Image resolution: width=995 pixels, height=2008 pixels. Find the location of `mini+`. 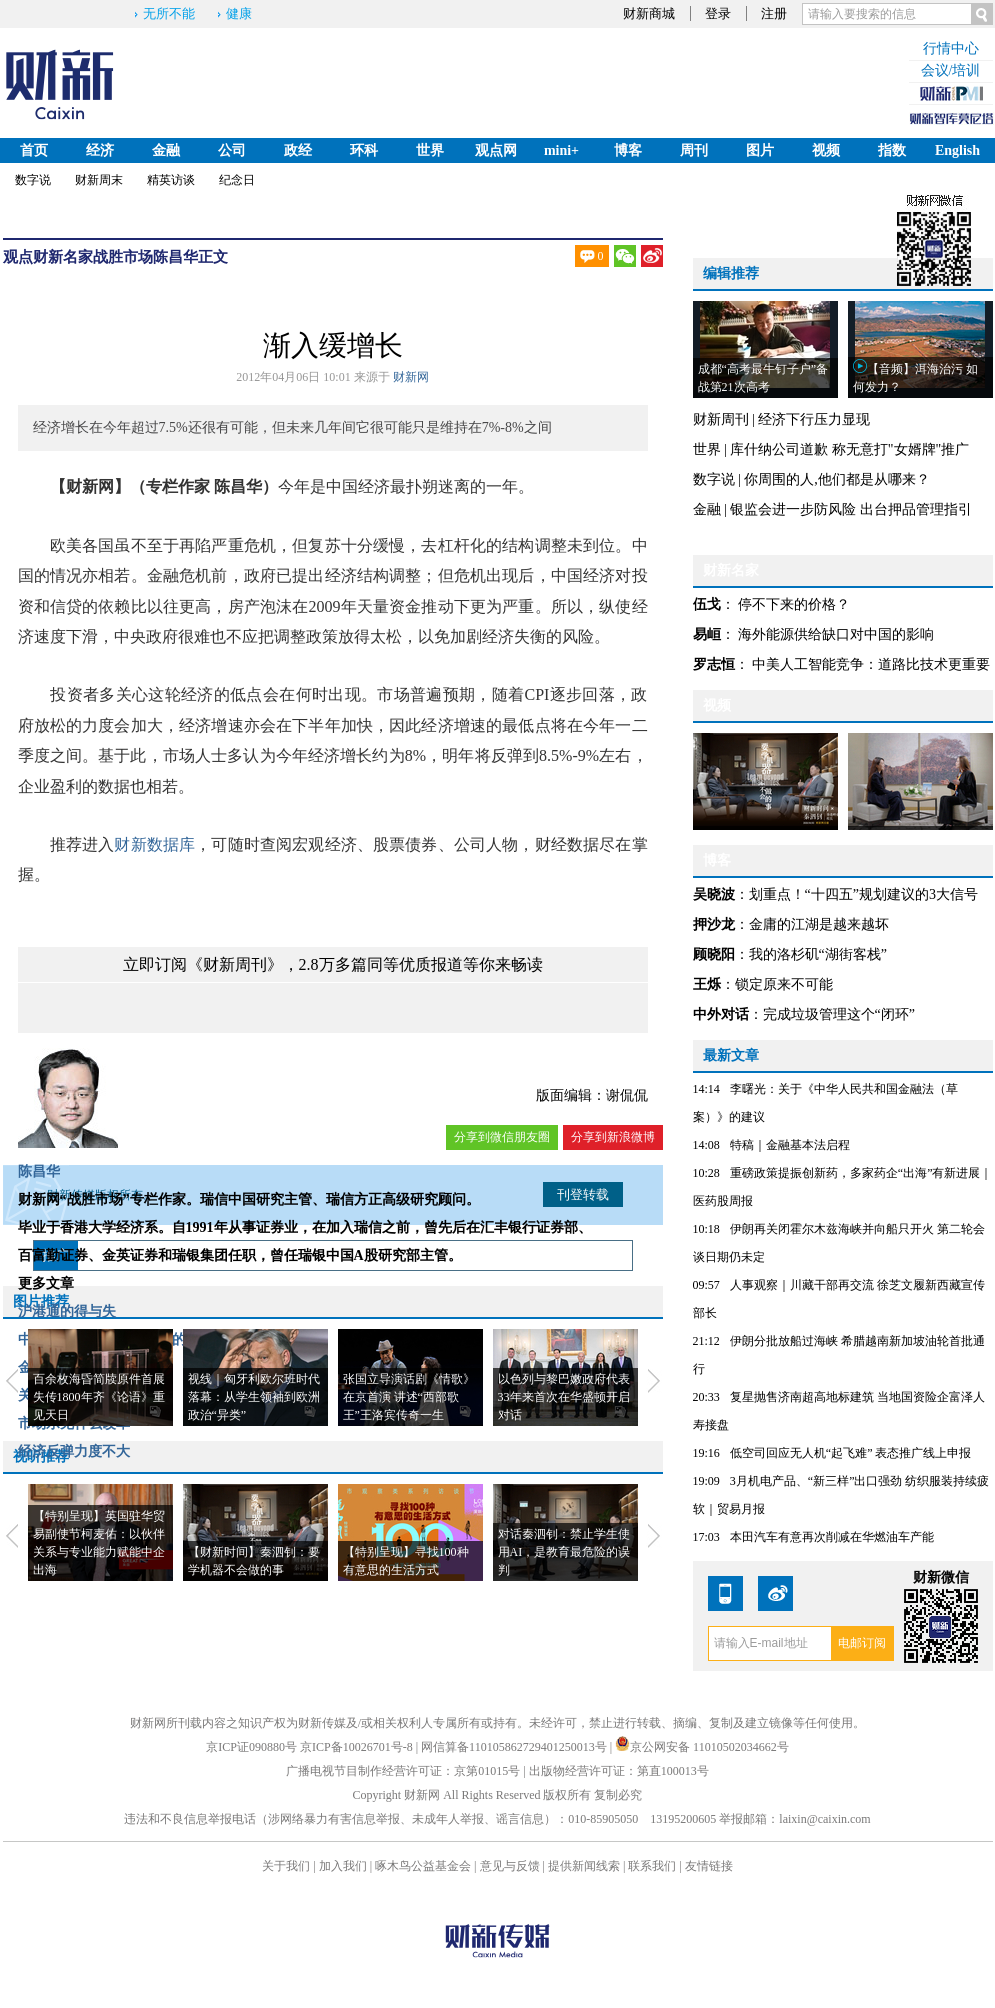

mini+ is located at coordinates (561, 150).